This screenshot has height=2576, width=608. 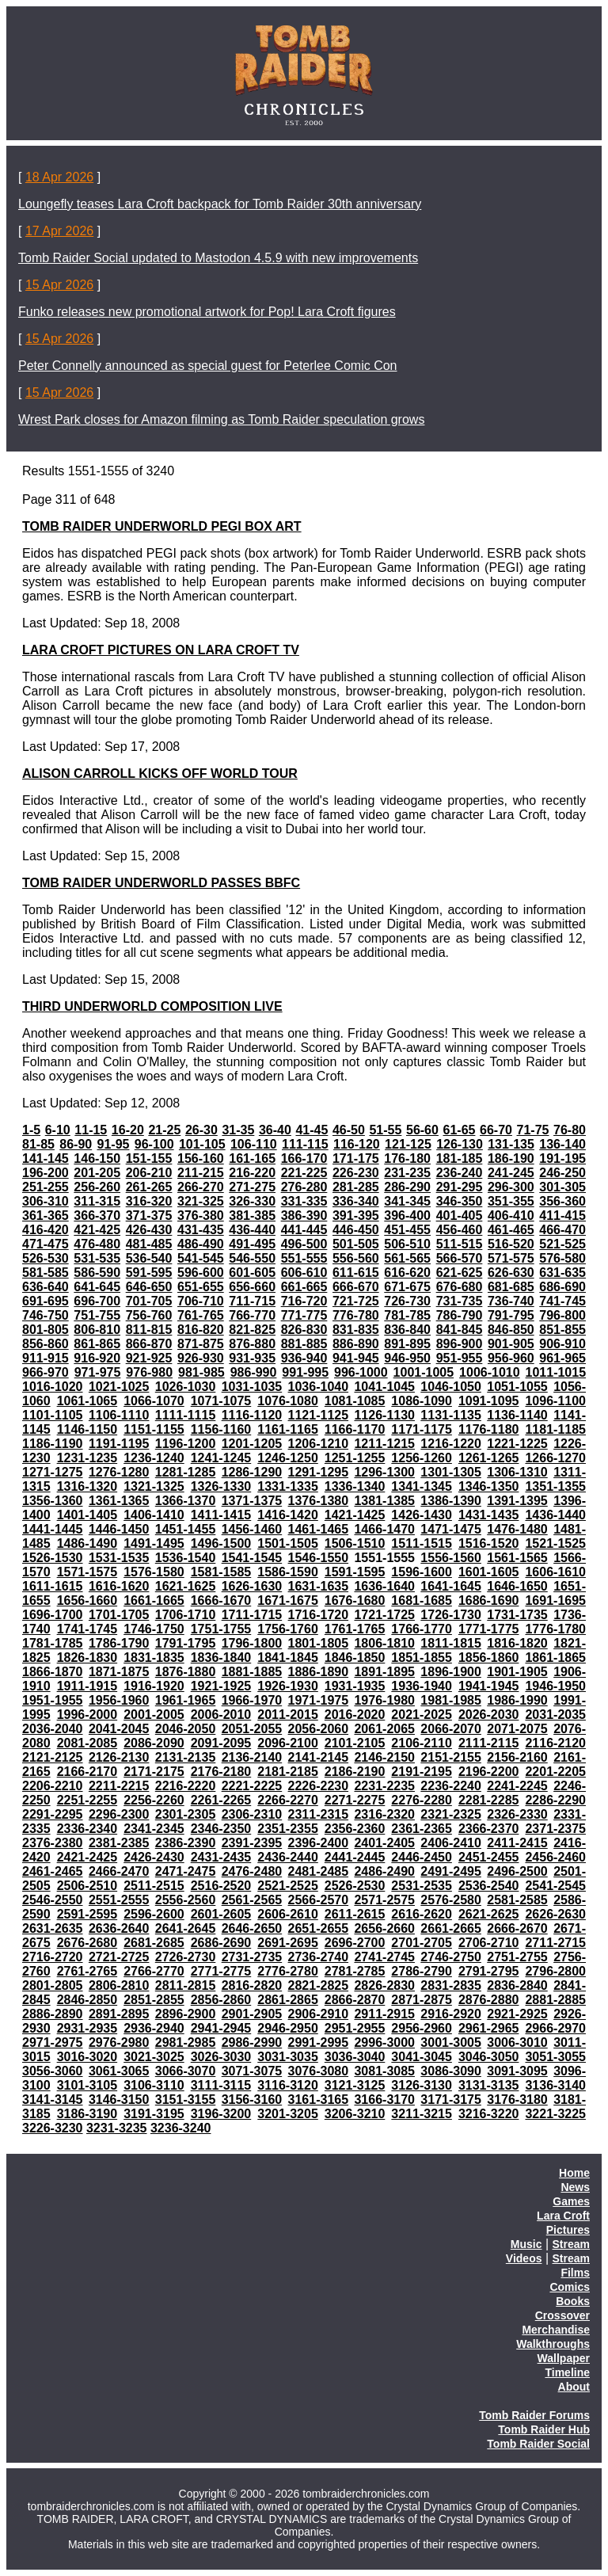 What do you see at coordinates (149, 1344) in the screenshot?
I see `866-870` at bounding box center [149, 1344].